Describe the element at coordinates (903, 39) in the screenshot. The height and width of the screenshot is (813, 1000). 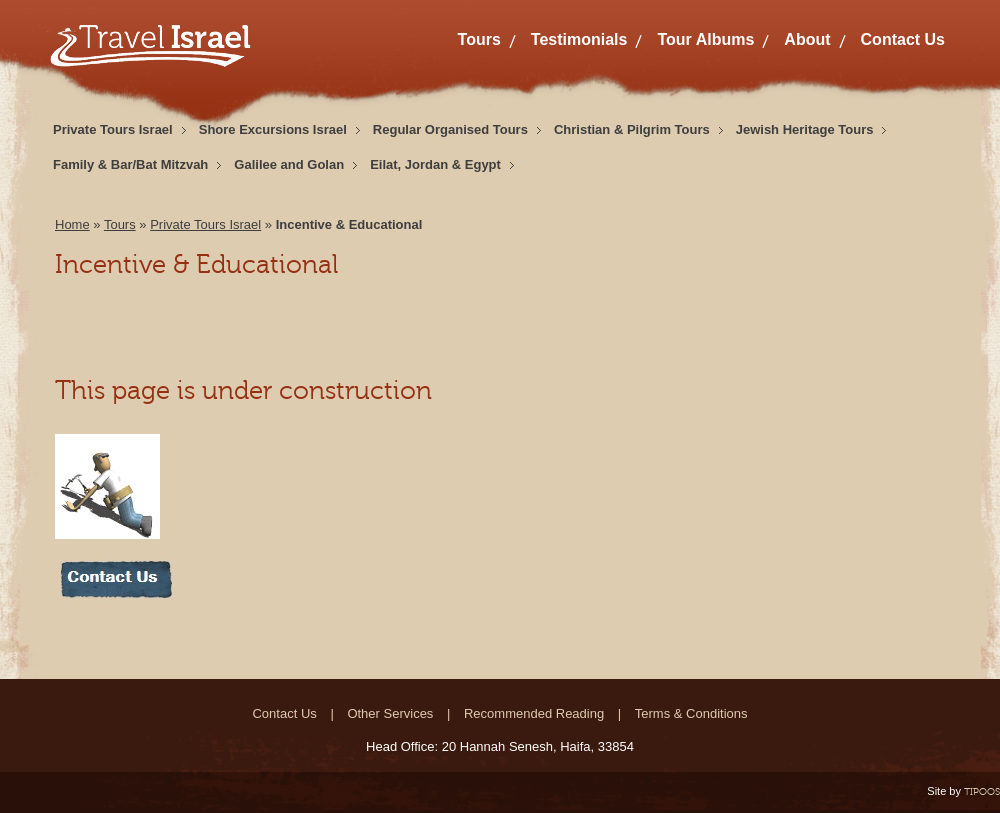
I see `Contact Us` at that location.